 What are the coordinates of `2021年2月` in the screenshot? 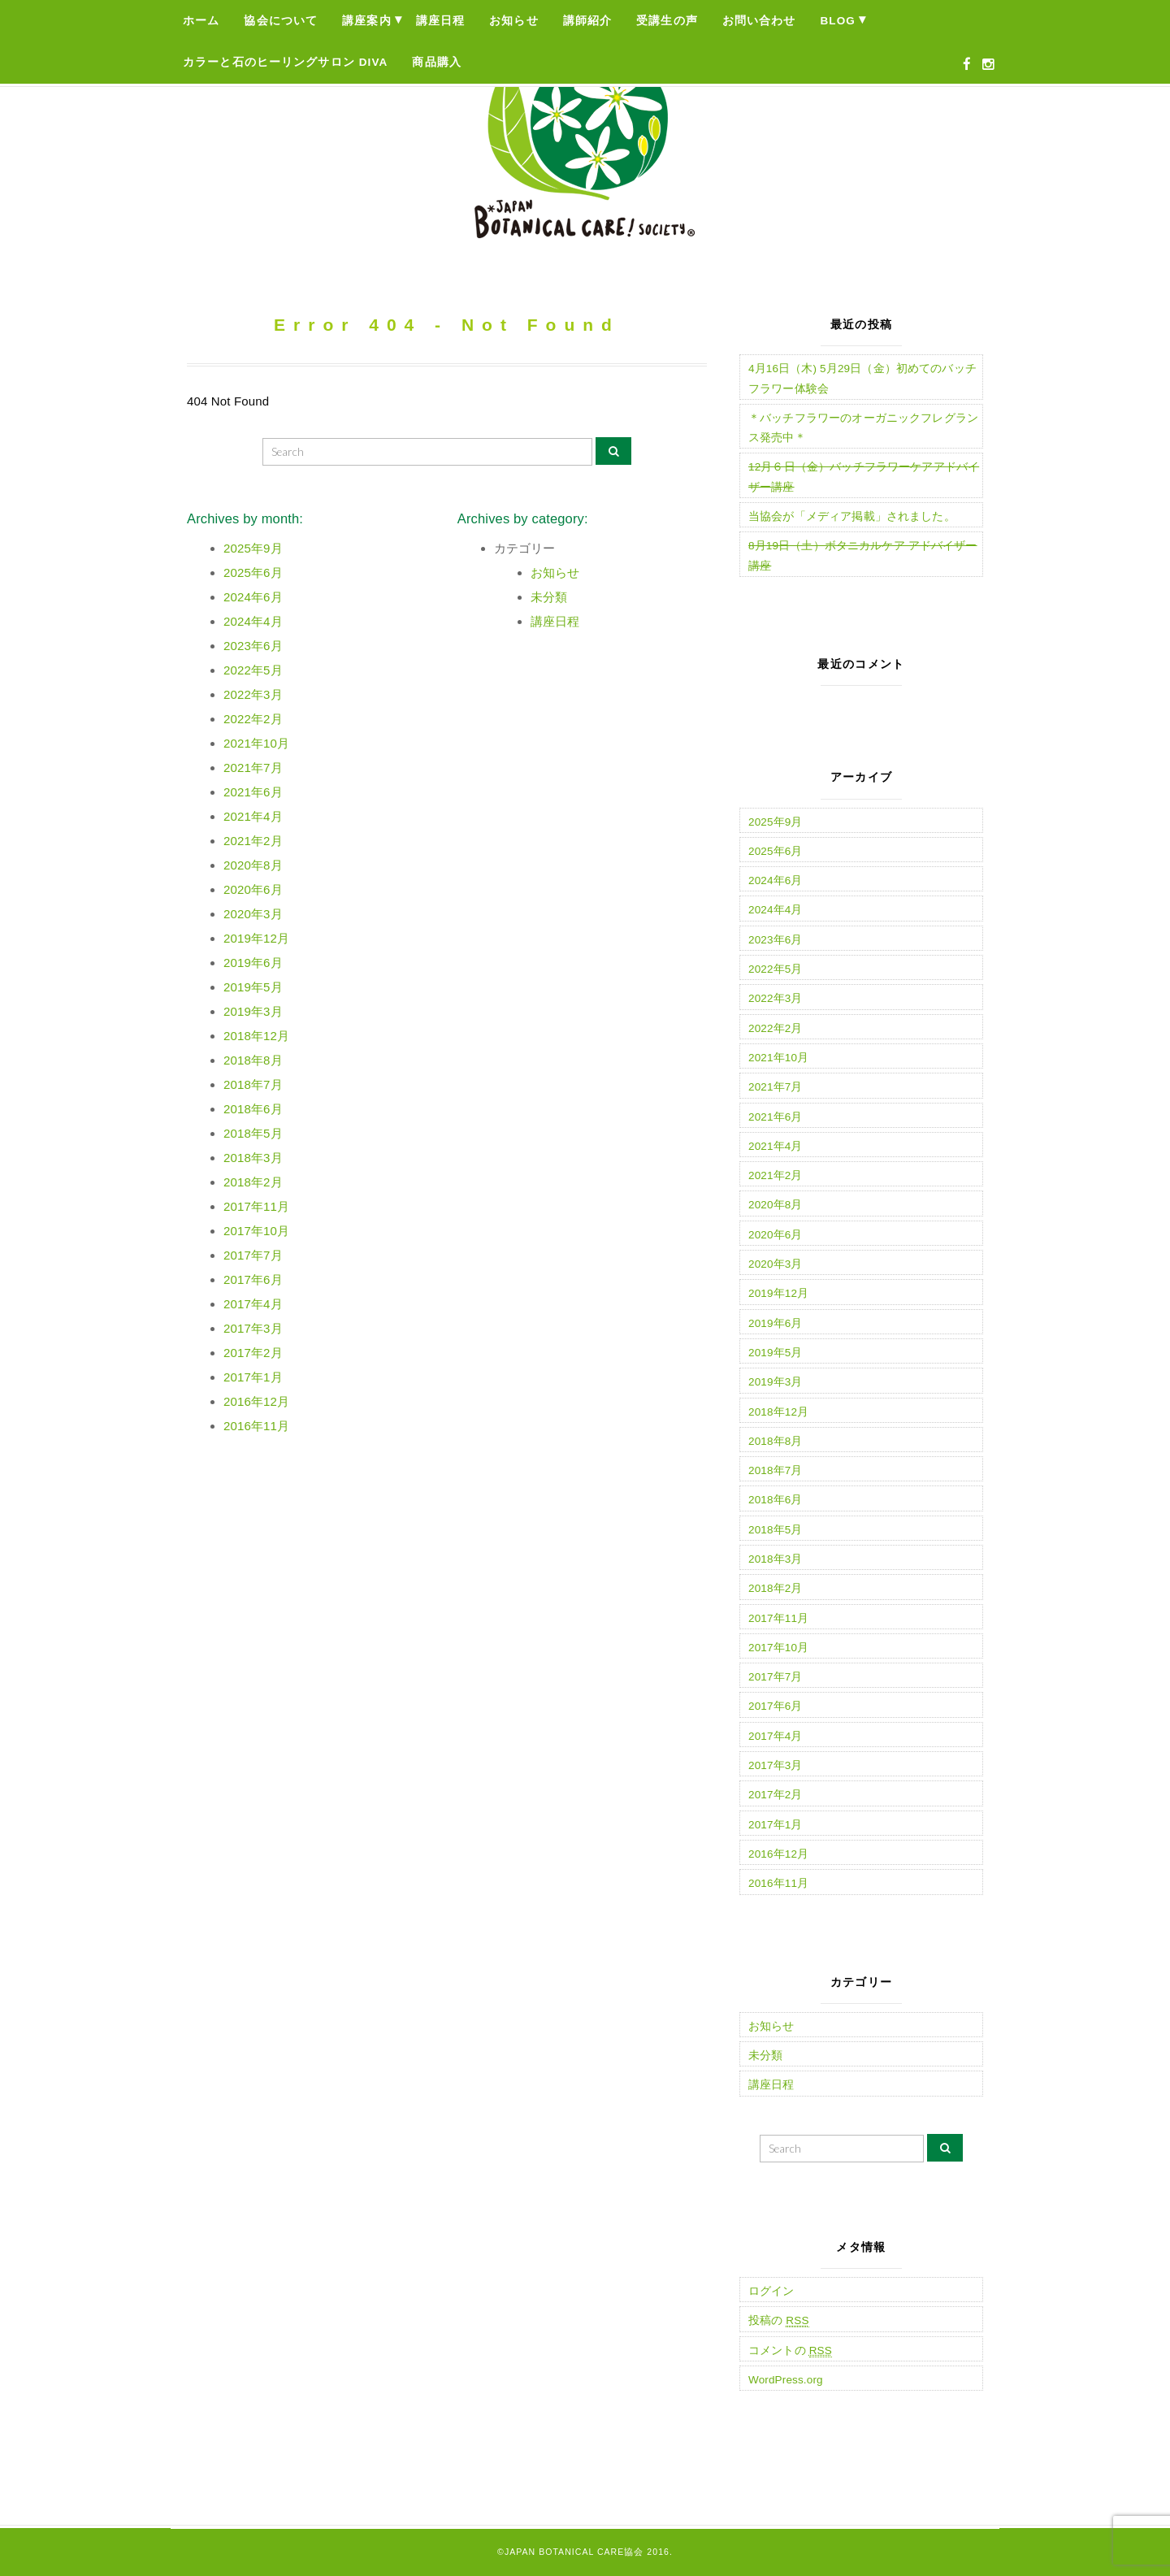 It's located at (253, 841).